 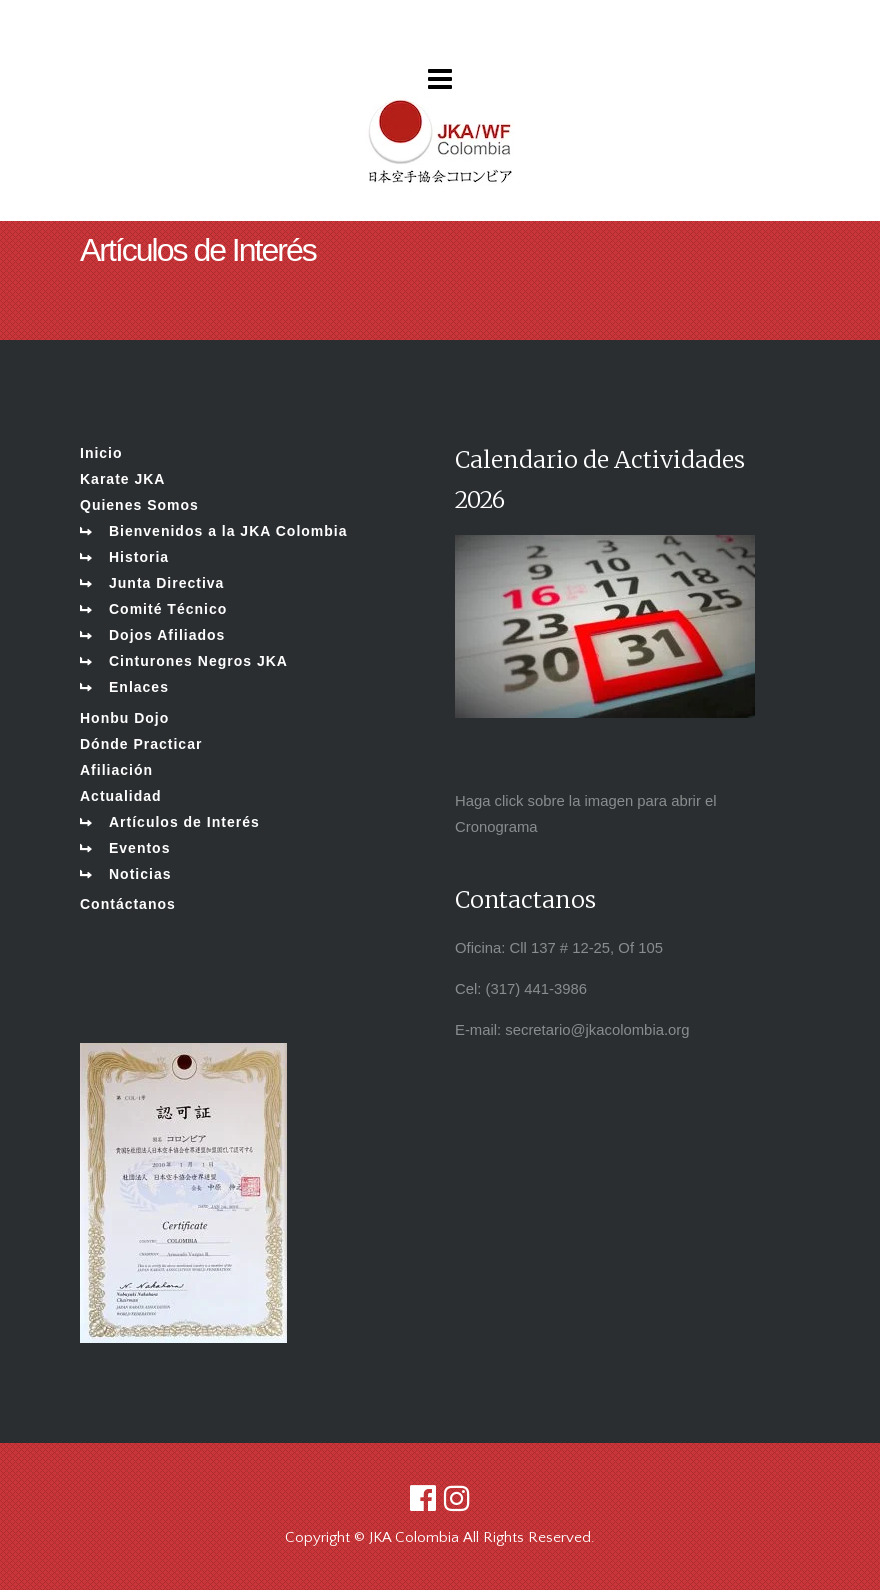 I want to click on Afiliación, so click(x=116, y=770).